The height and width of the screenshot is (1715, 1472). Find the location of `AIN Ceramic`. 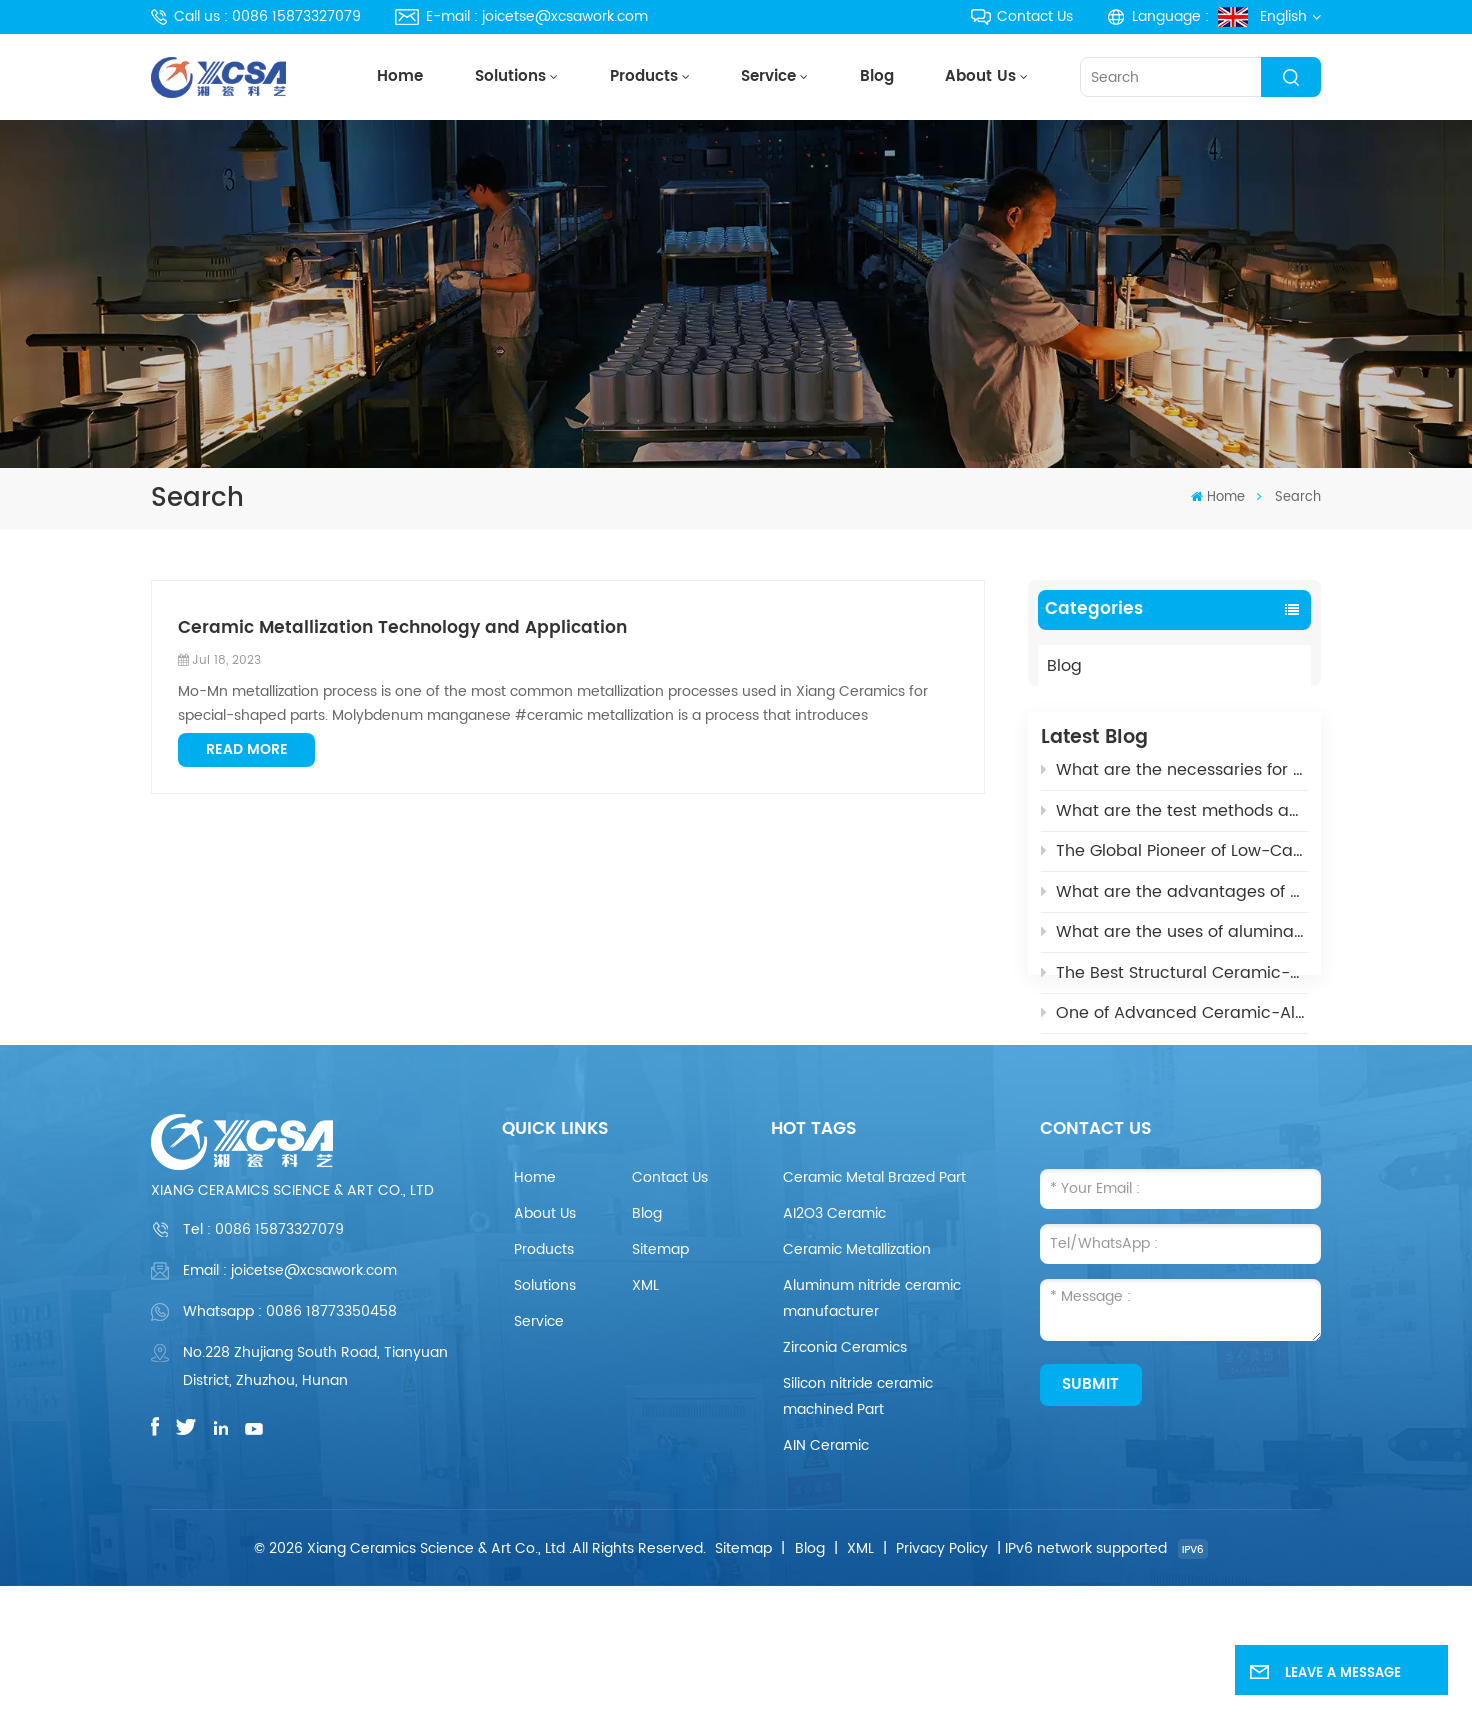

AIN Ceramic is located at coordinates (826, 1573).